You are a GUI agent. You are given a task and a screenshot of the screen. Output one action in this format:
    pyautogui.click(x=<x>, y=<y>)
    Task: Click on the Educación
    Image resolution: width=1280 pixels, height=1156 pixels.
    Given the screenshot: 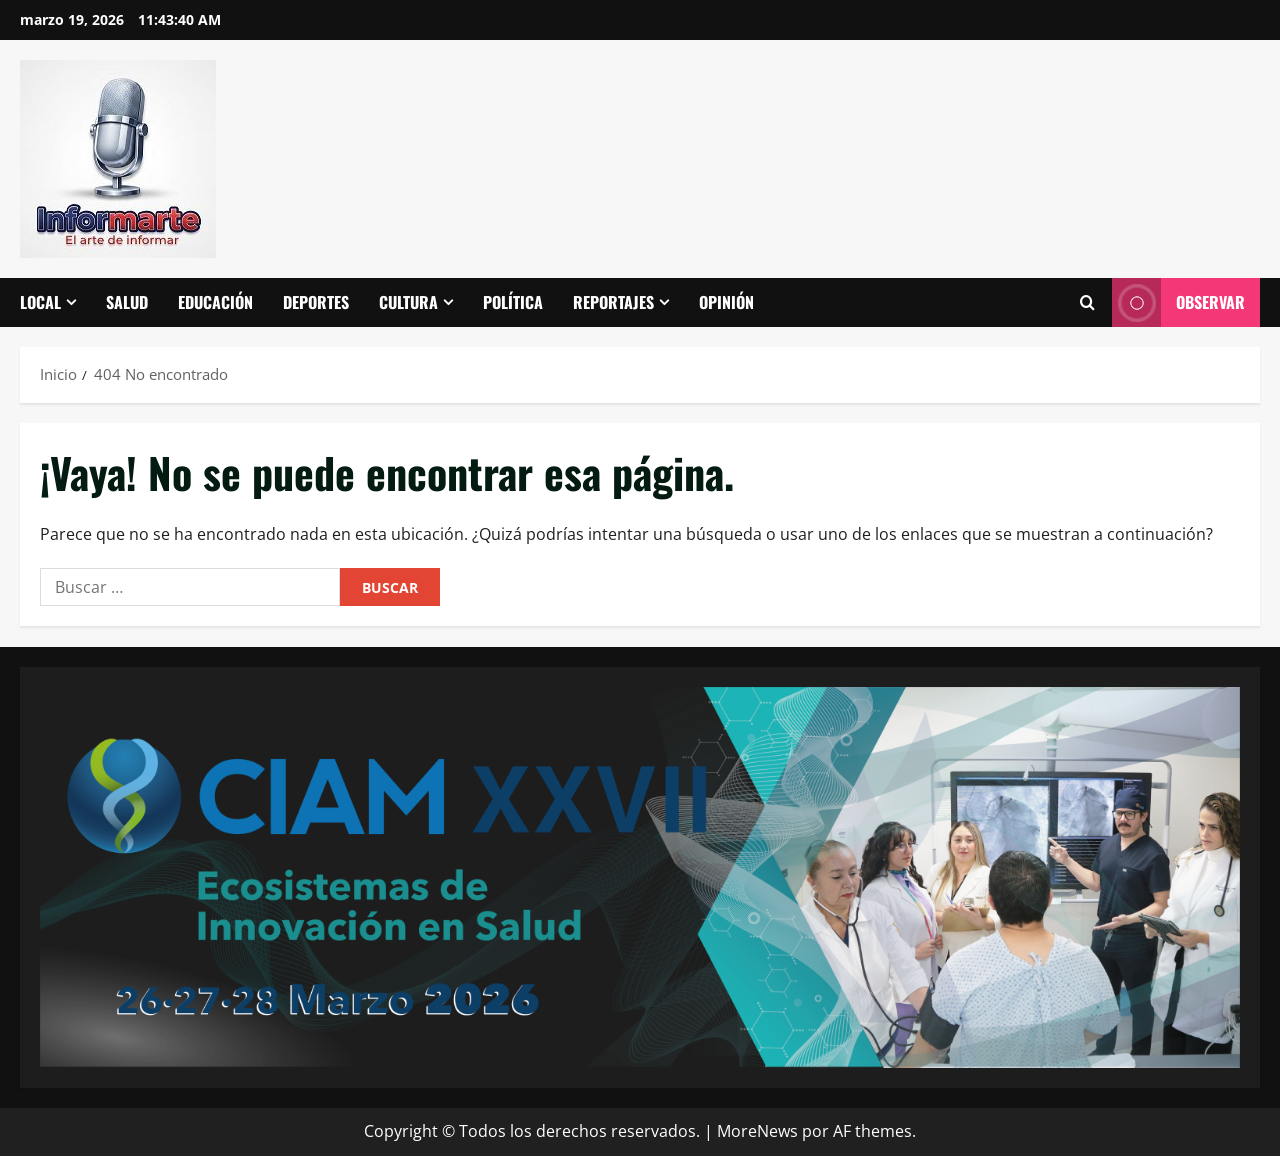 What is the action you would take?
    pyautogui.click(x=215, y=302)
    